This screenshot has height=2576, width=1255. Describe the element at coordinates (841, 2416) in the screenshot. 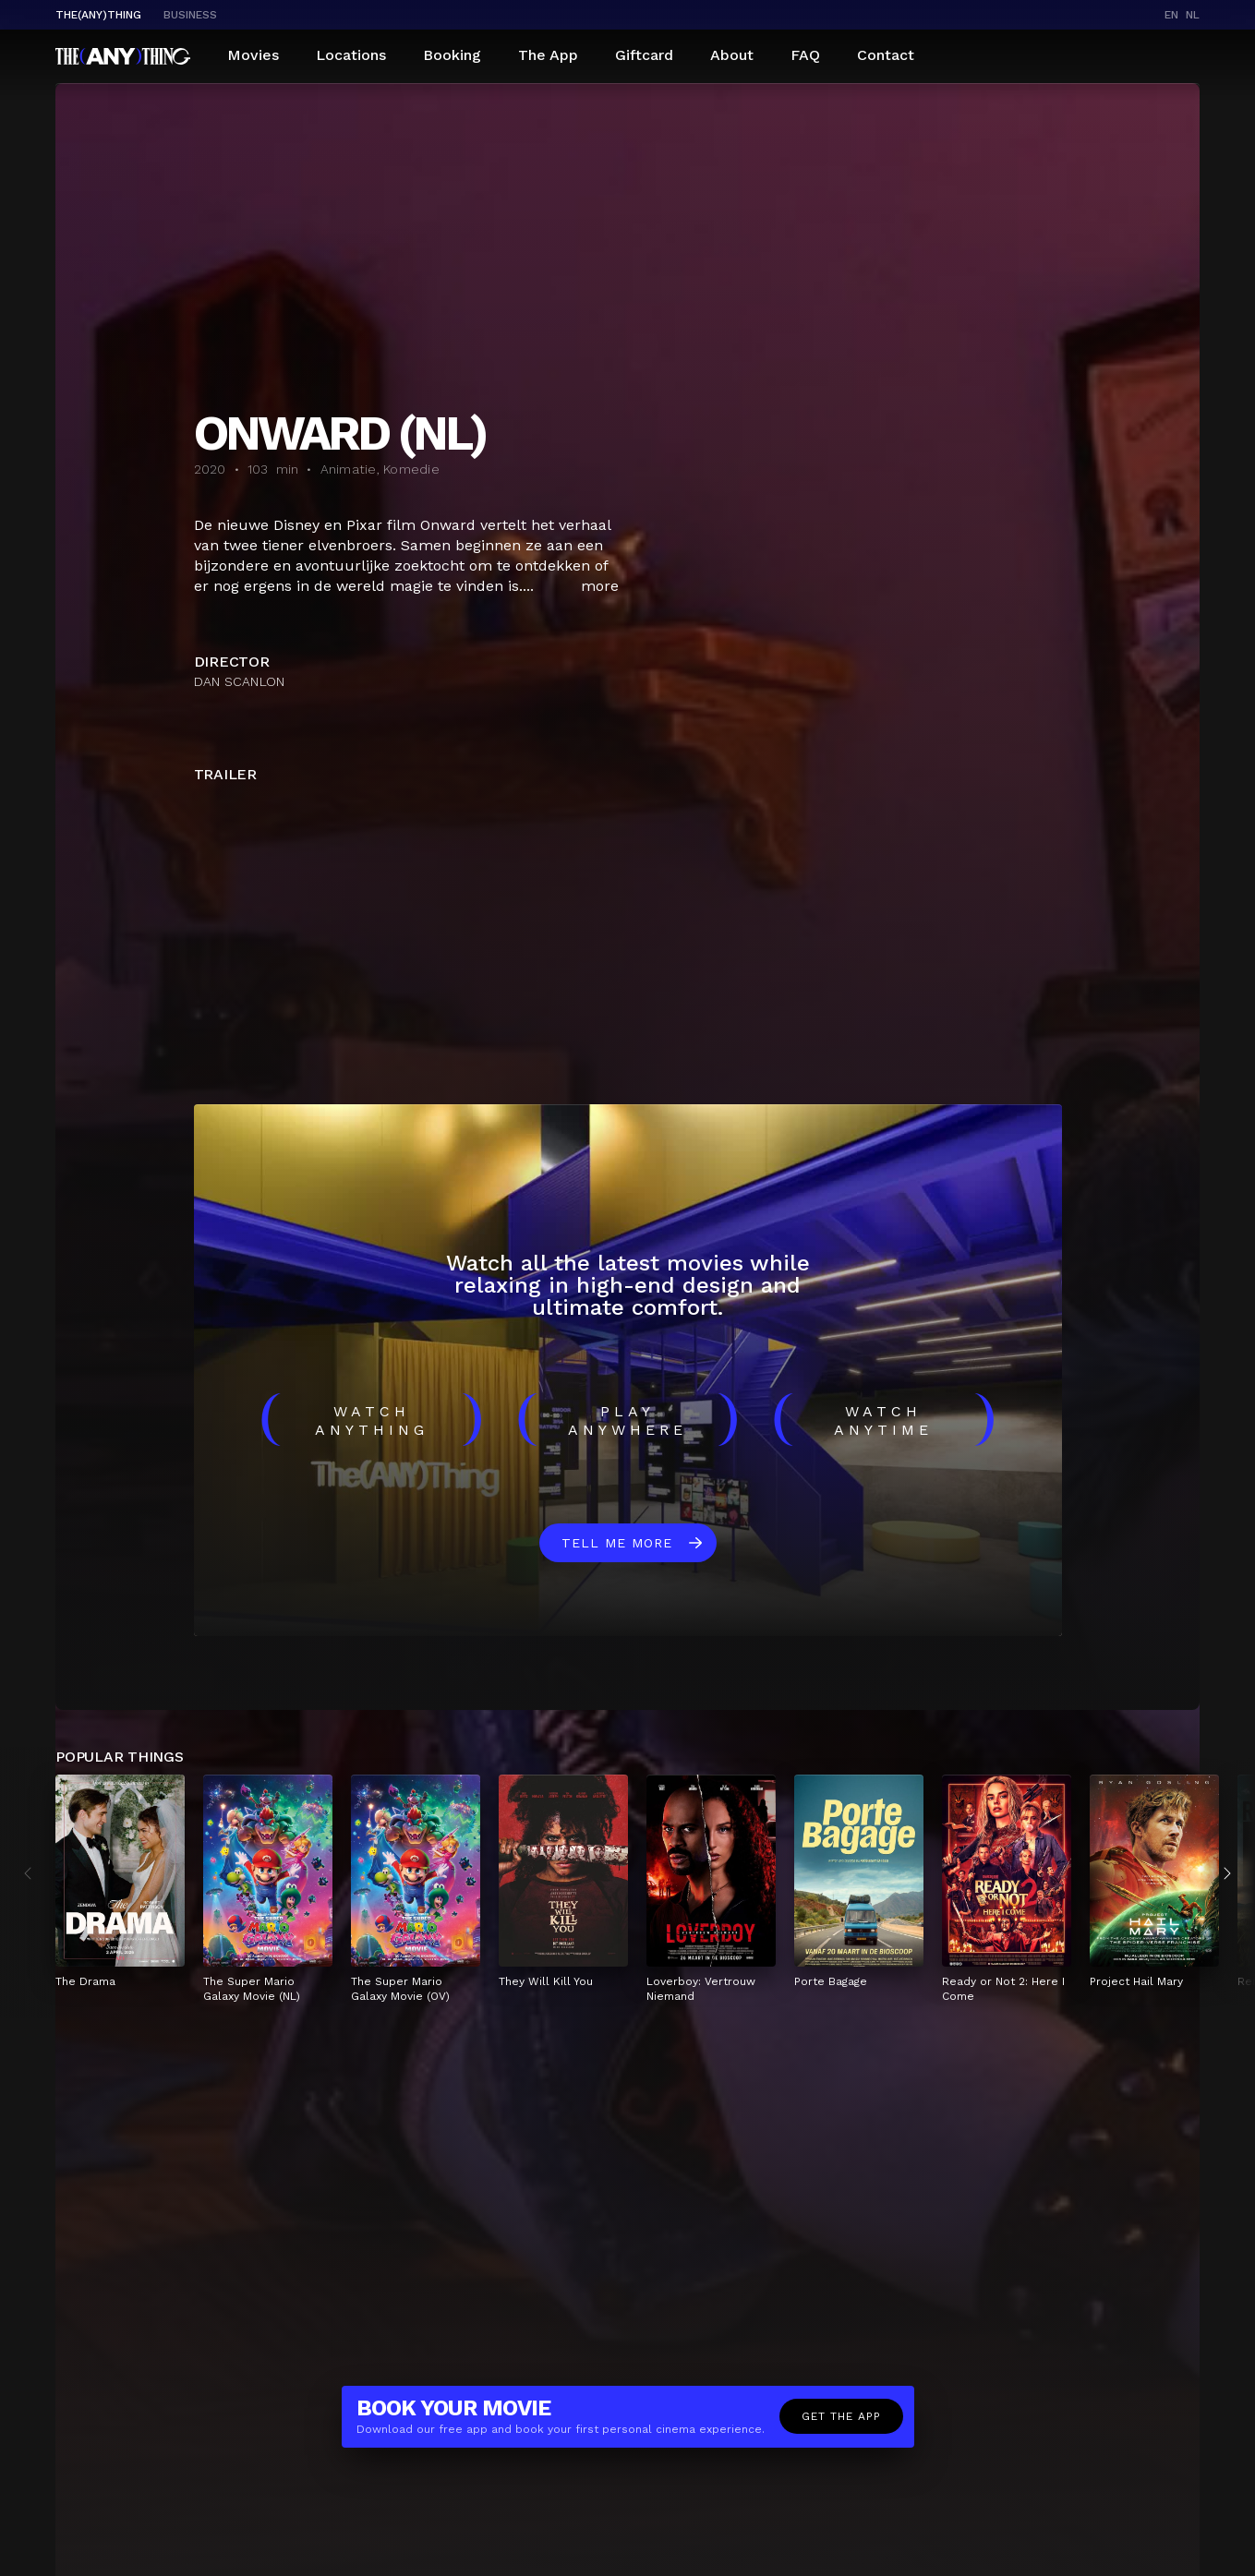

I see `Get the app` at that location.